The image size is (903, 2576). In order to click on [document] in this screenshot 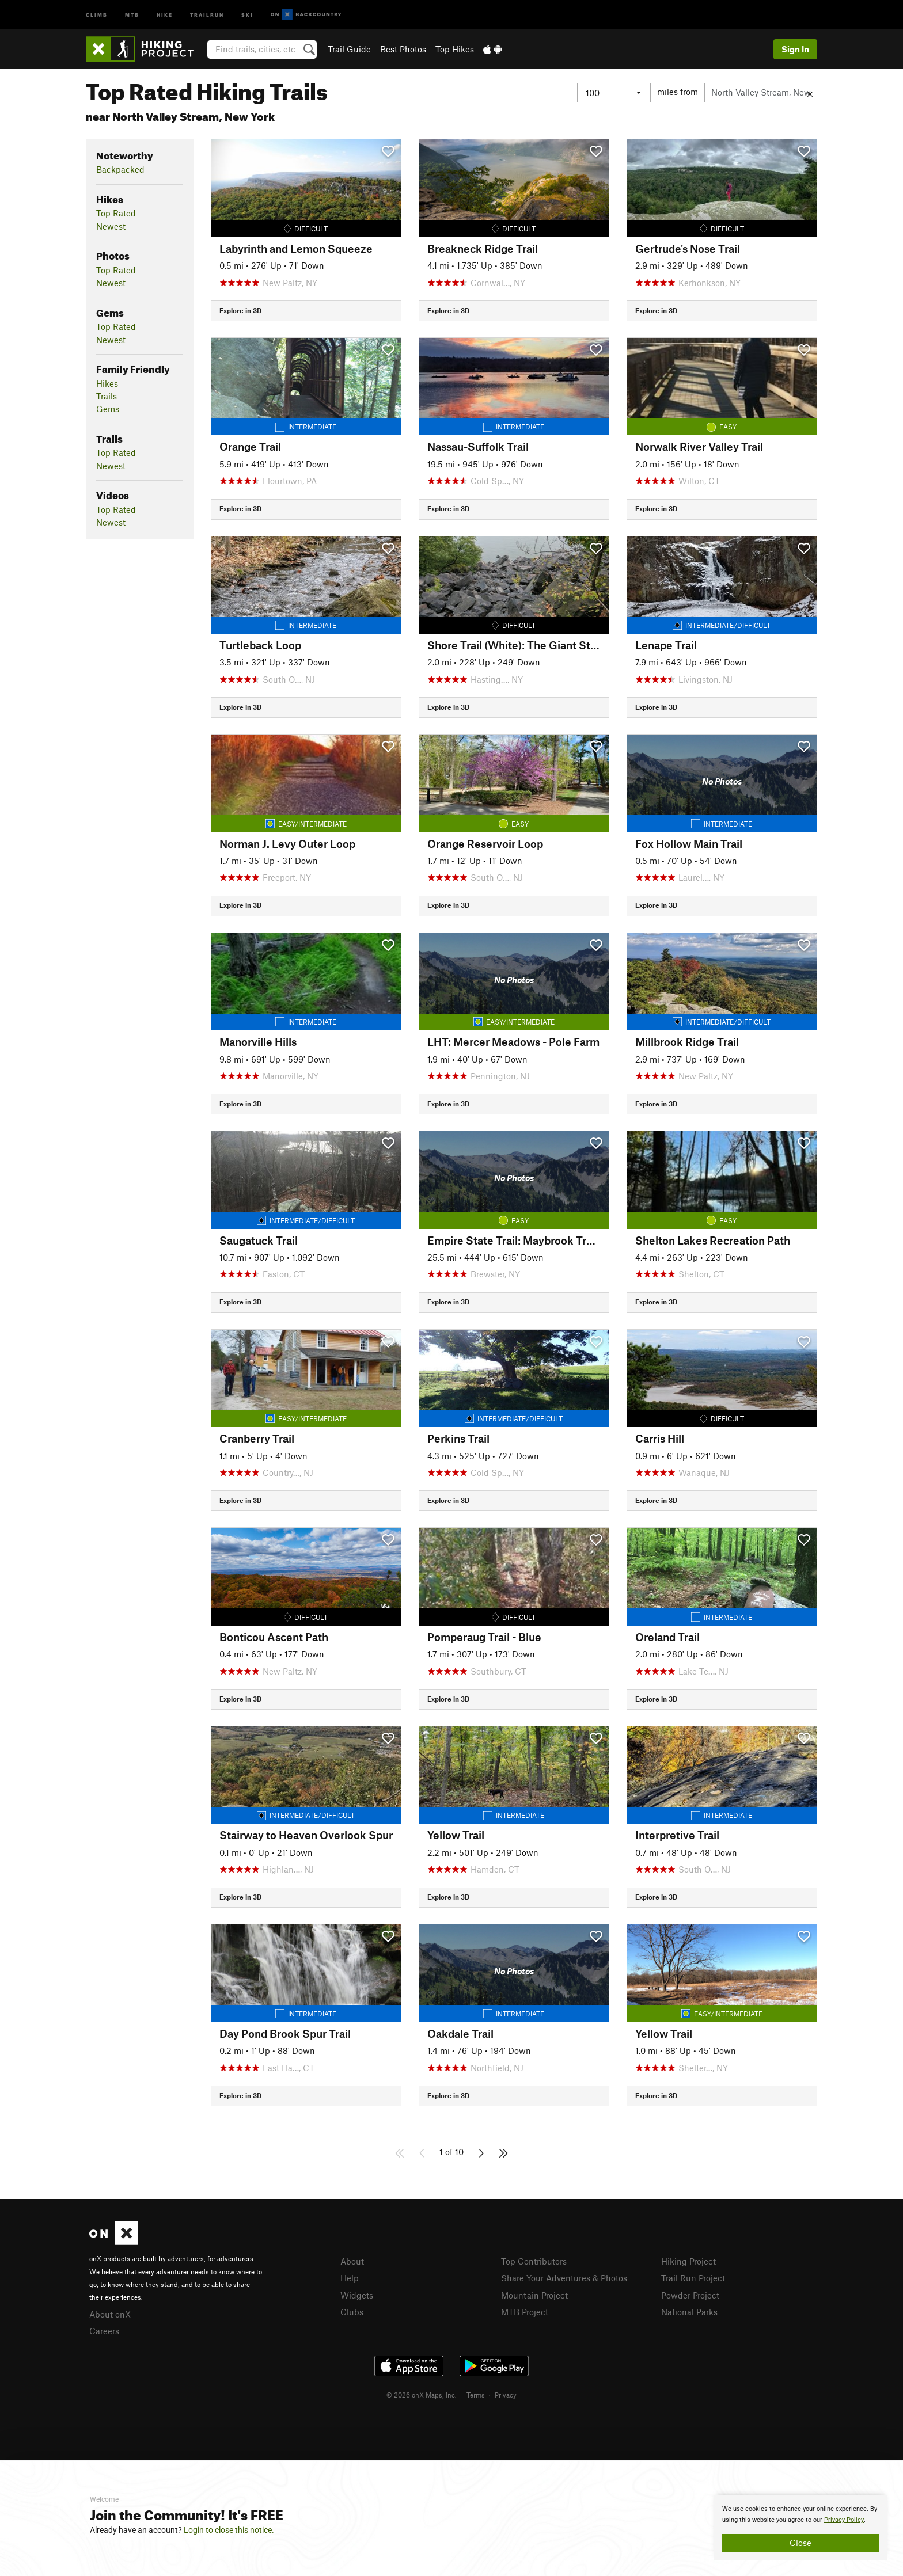, I will do `click(800, 2527)`.